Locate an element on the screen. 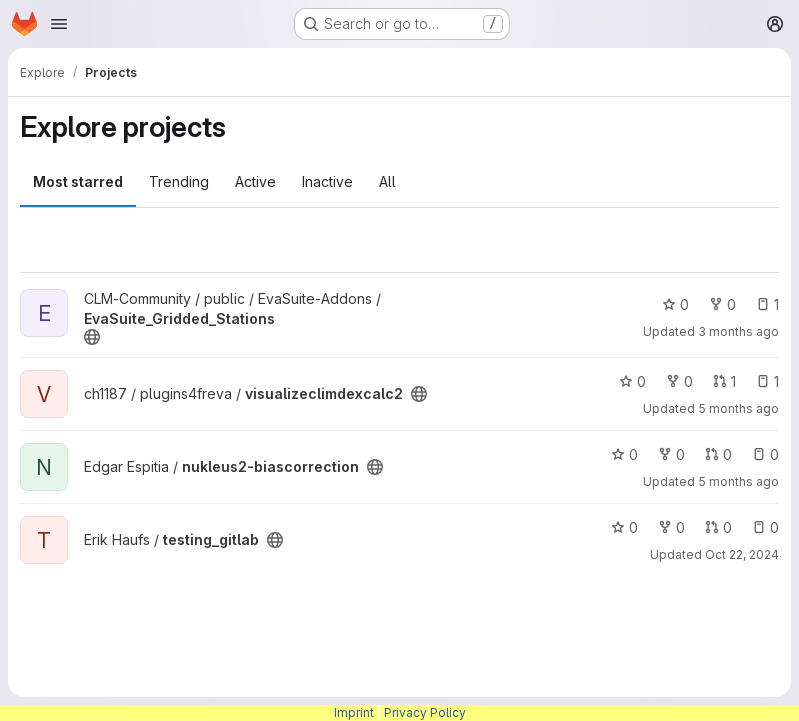 Image resolution: width=799 pixels, height=721 pixels. 3 months ago [Mar 25, 2026 10:22am] is located at coordinates (738, 331).